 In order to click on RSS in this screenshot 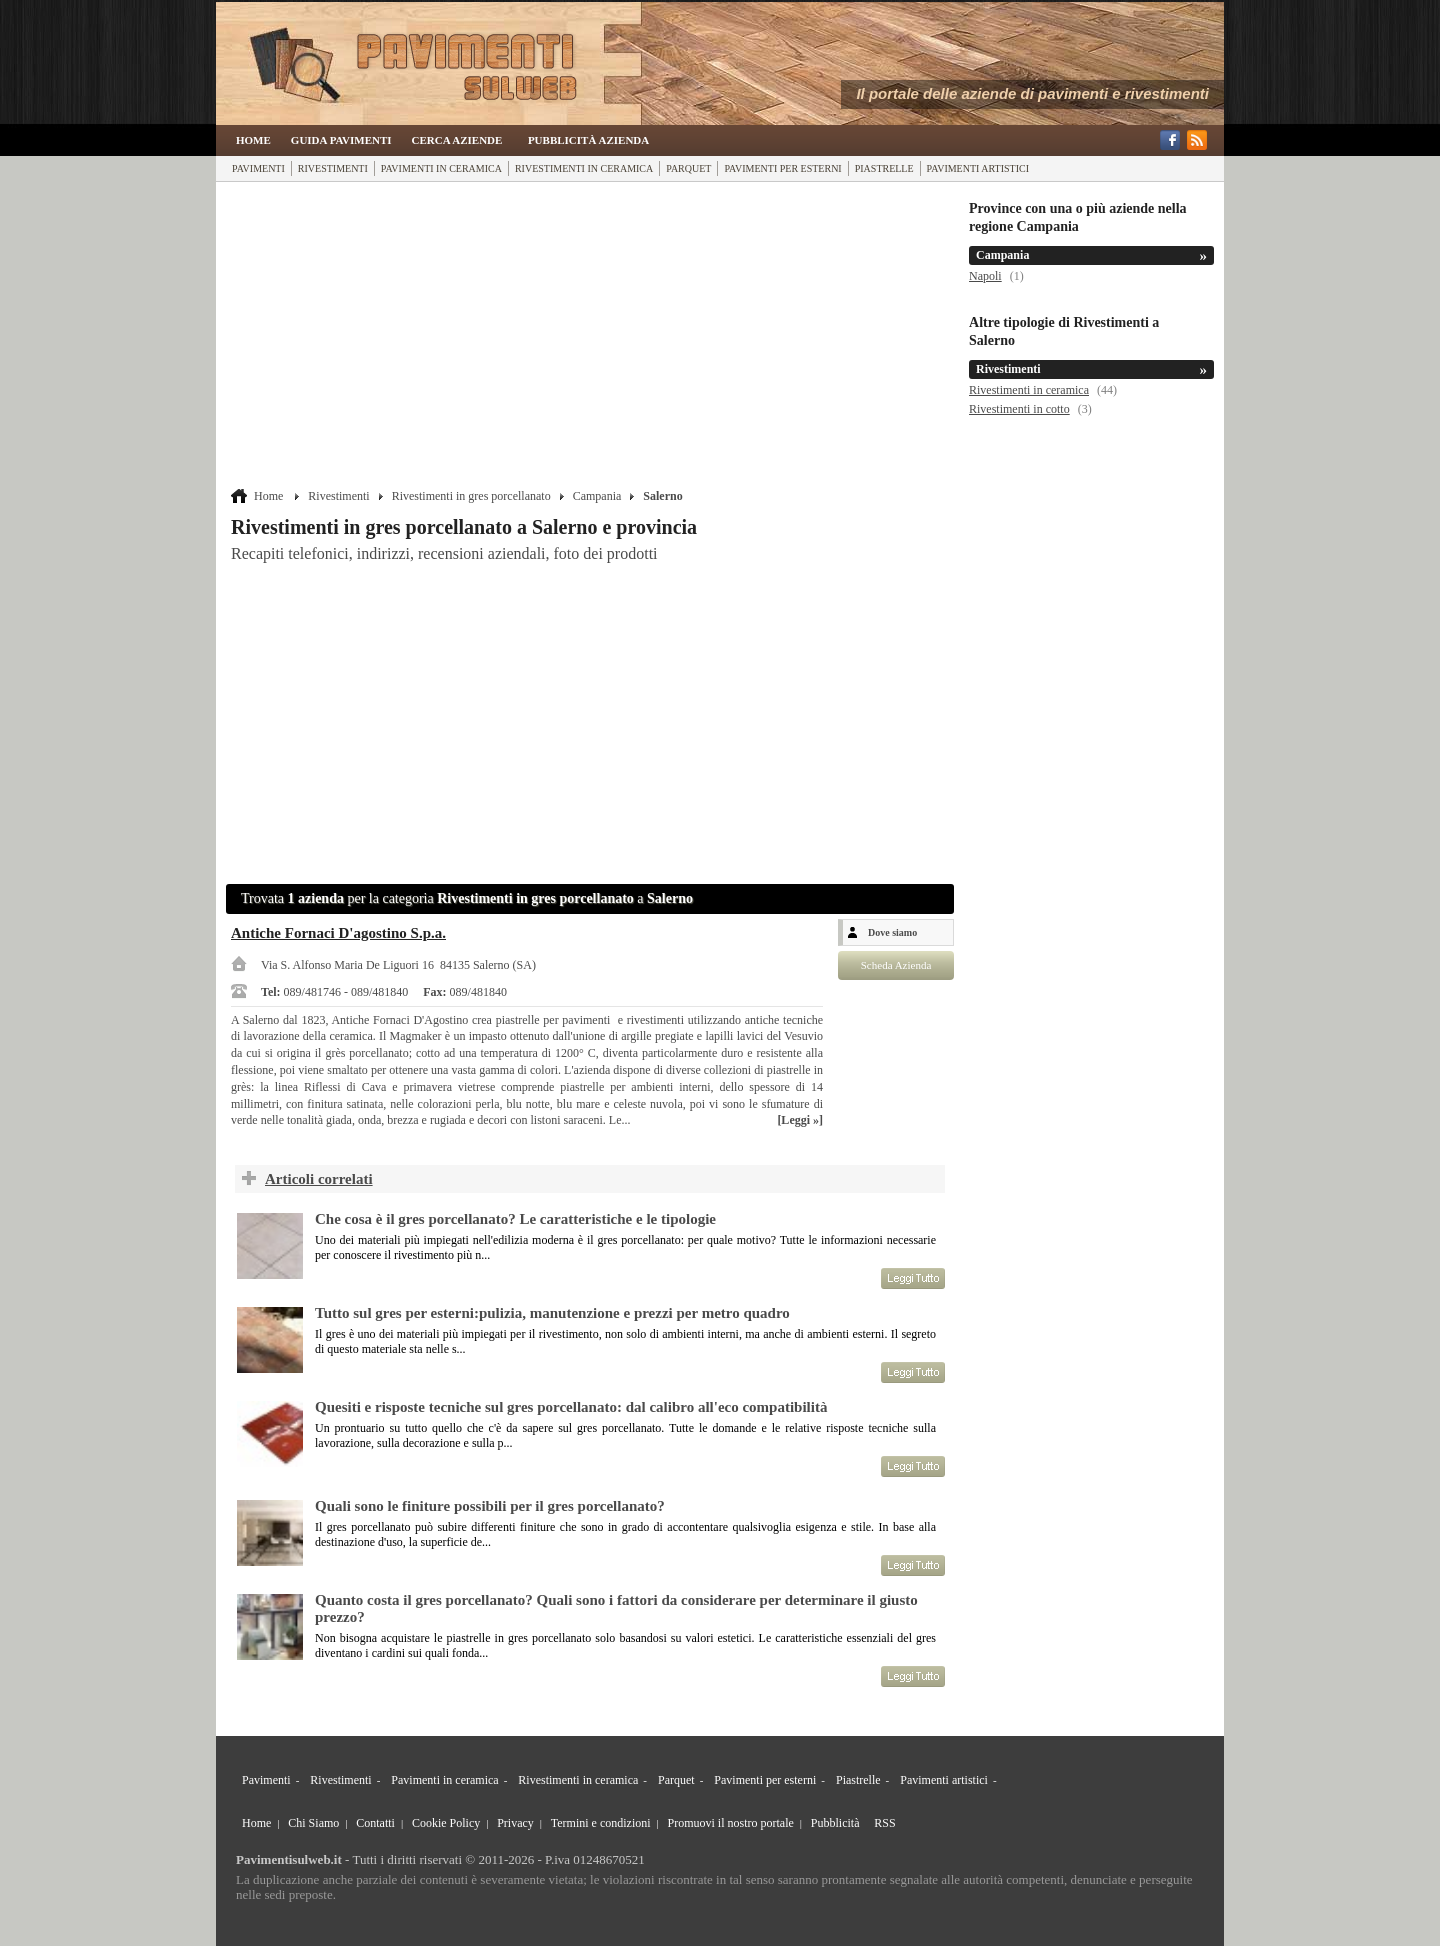, I will do `click(884, 1823)`.